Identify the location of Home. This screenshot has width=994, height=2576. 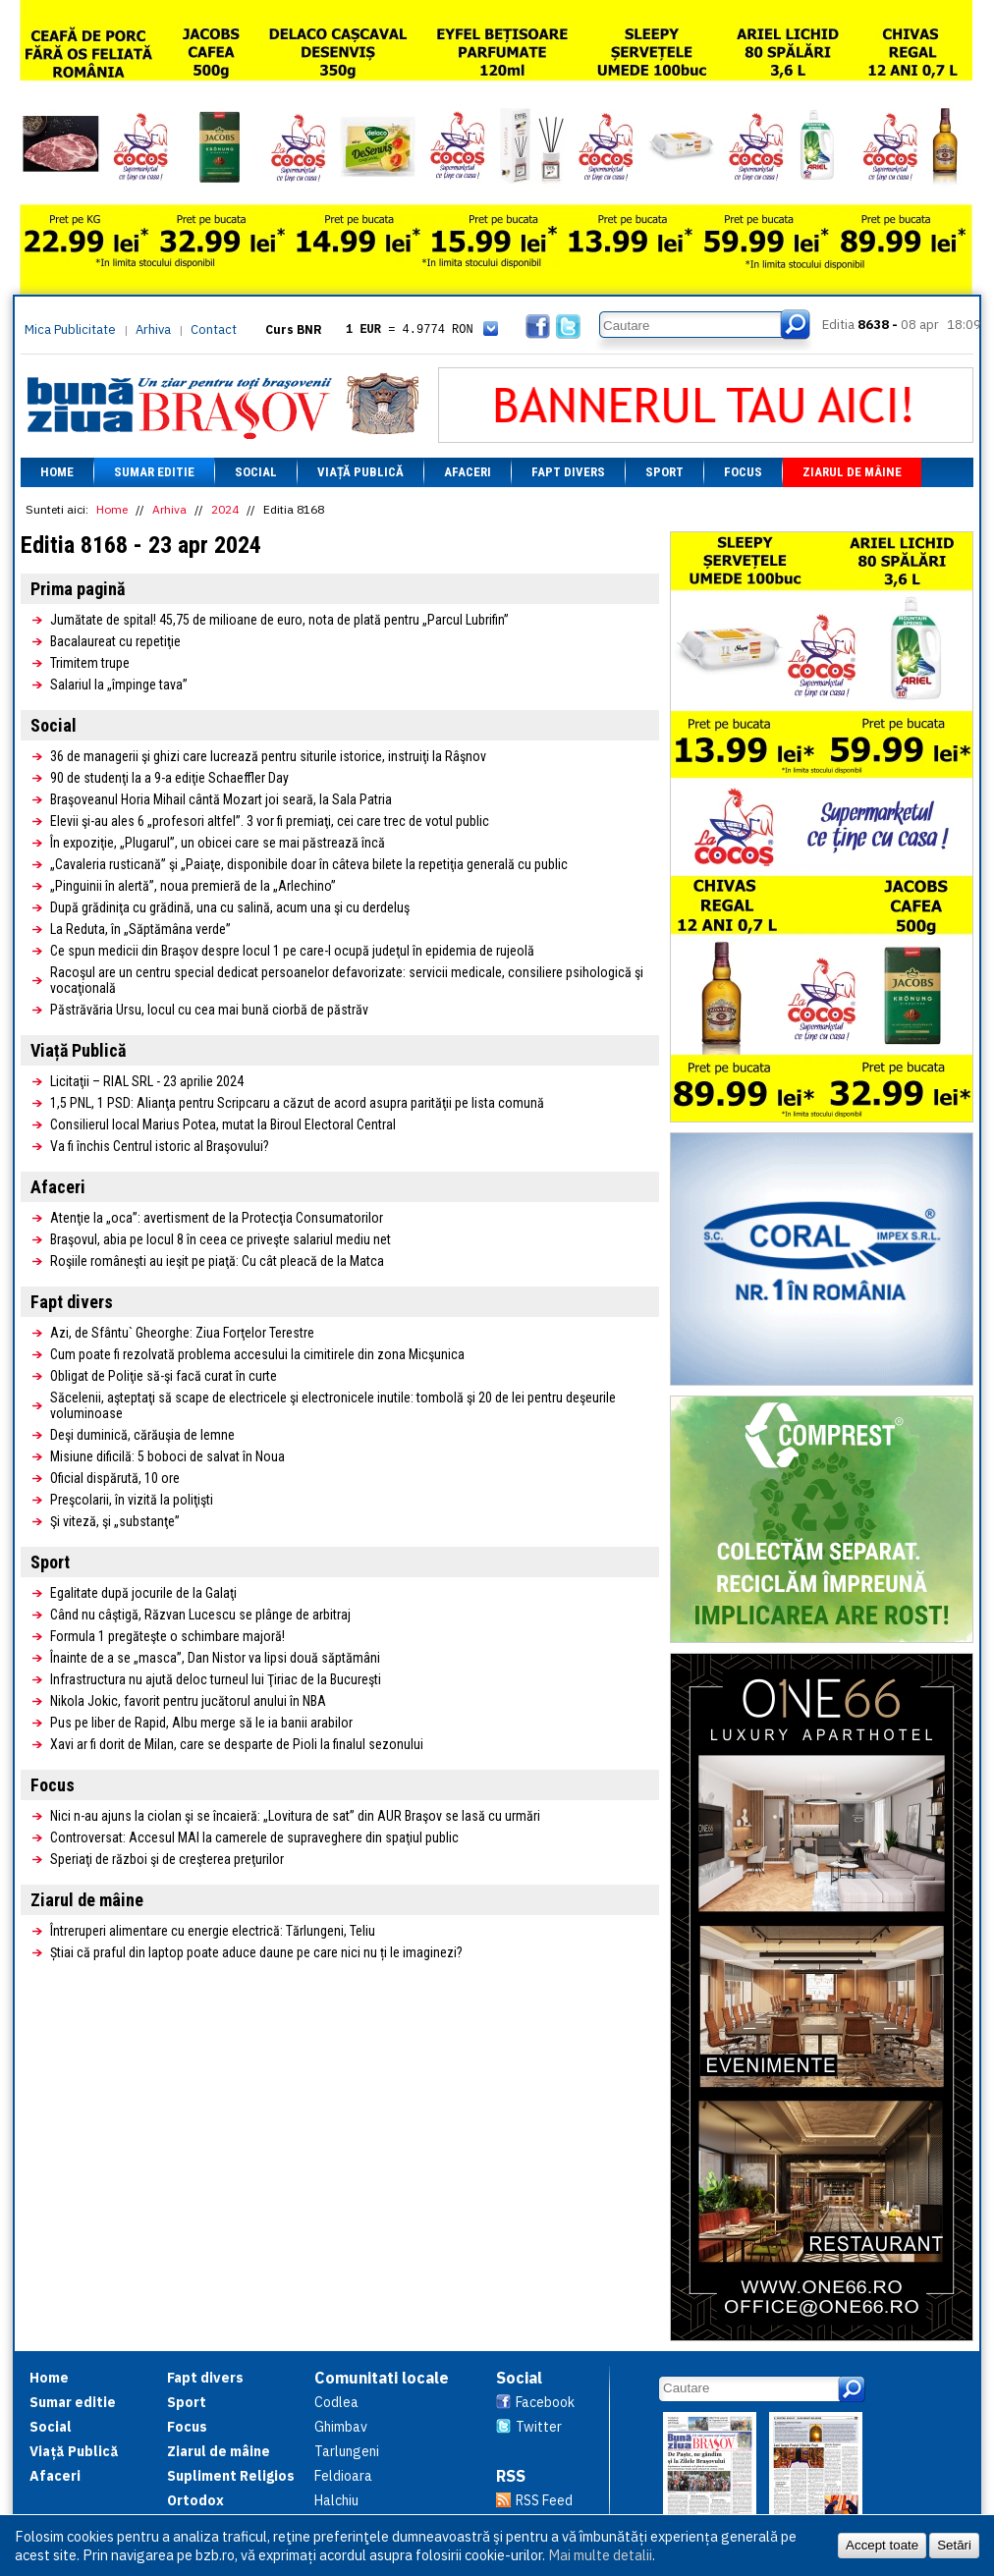
(57, 472).